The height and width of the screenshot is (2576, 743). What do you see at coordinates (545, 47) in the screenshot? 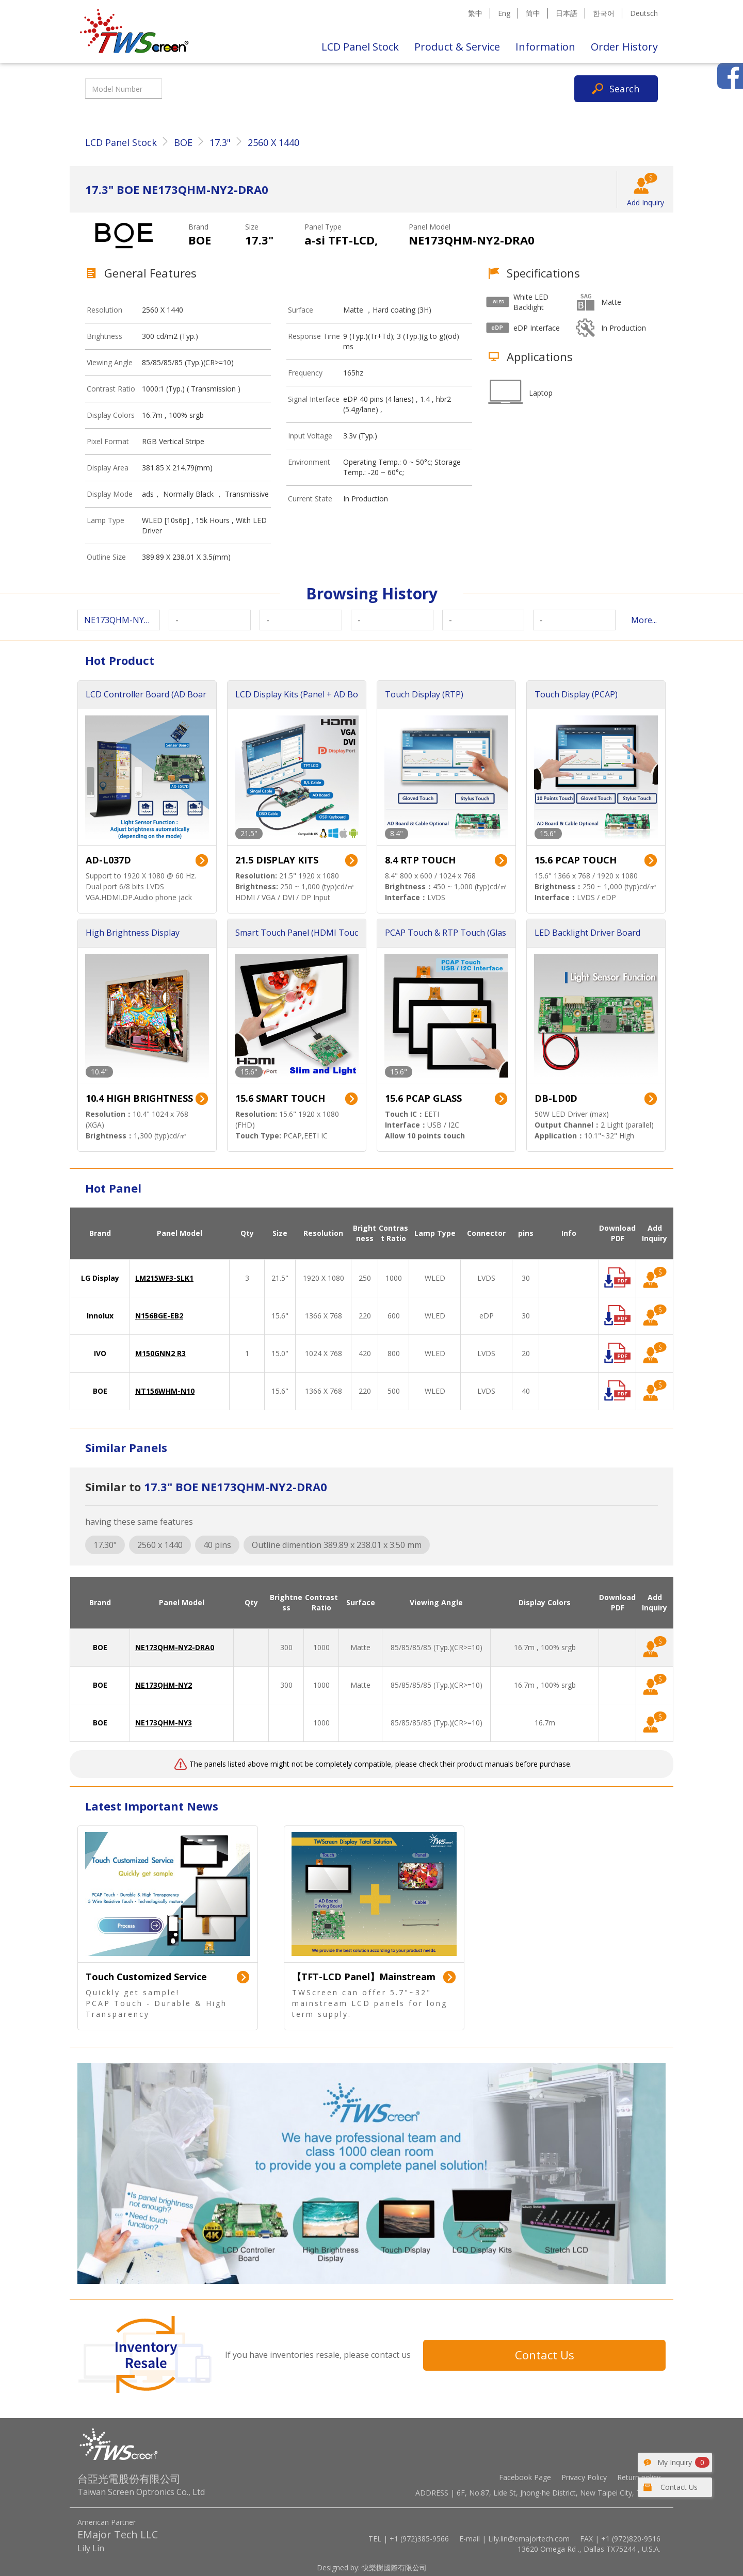
I see `Information` at bounding box center [545, 47].